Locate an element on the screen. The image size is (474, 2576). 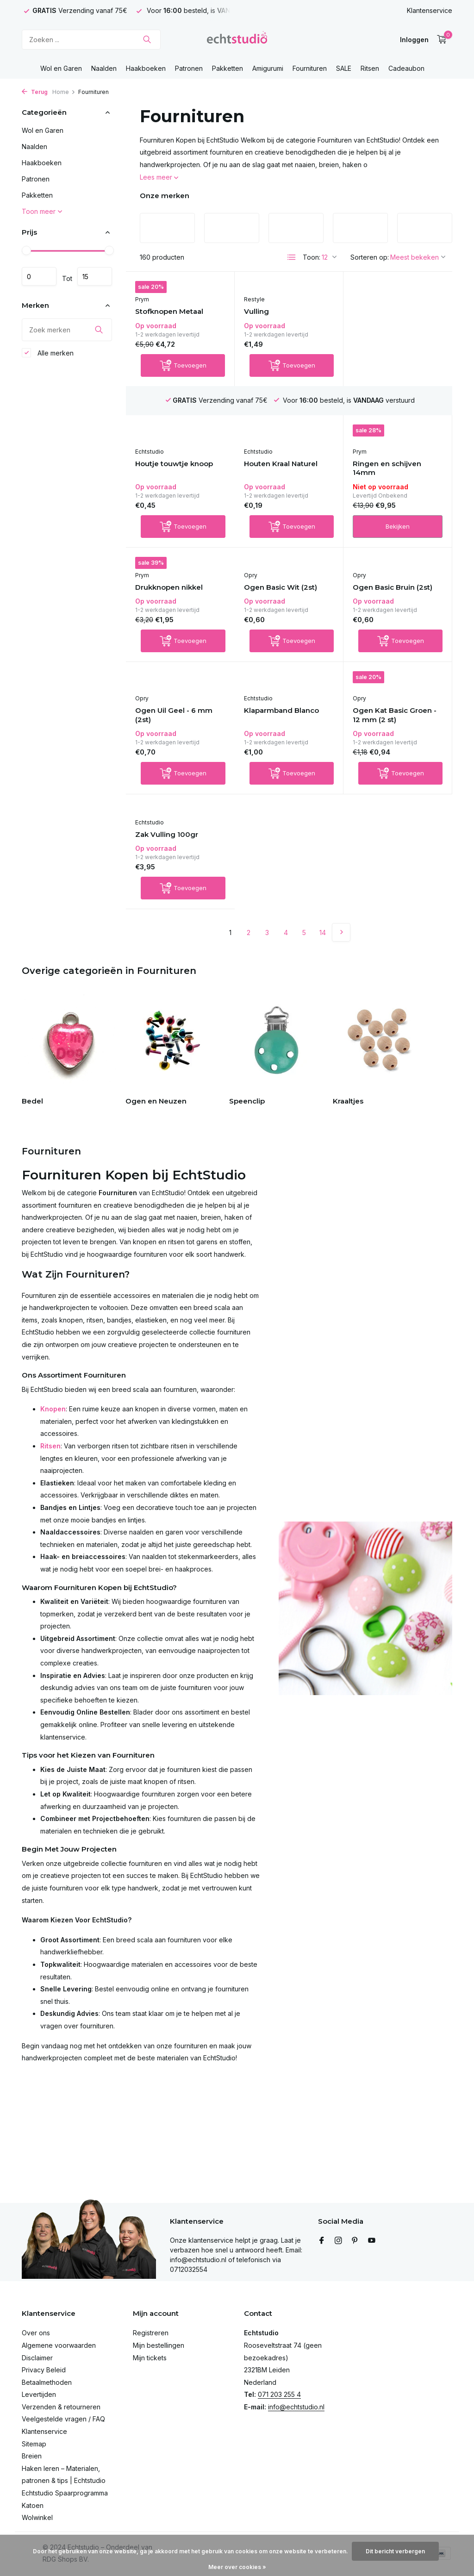
Klantenservice is located at coordinates (429, 10).